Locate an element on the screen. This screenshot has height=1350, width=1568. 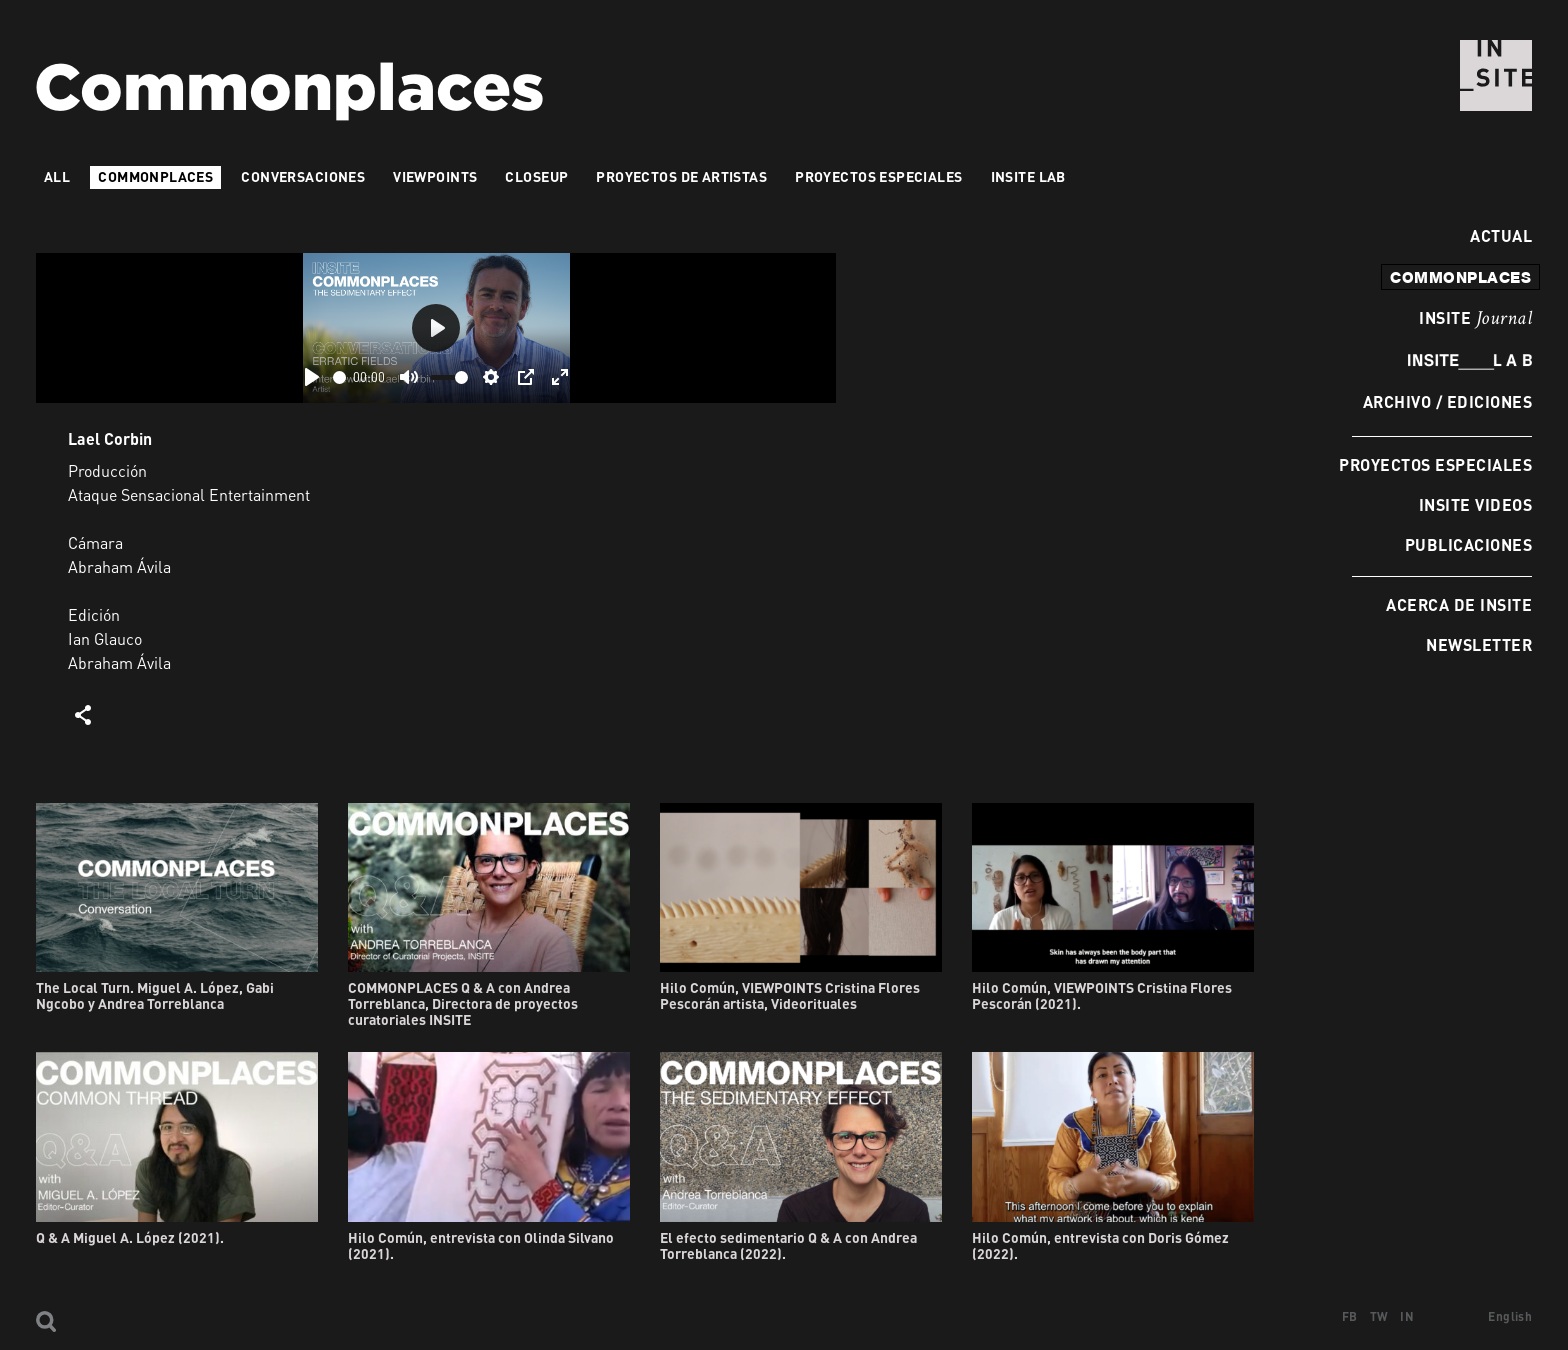
TW is located at coordinates (1379, 1316).